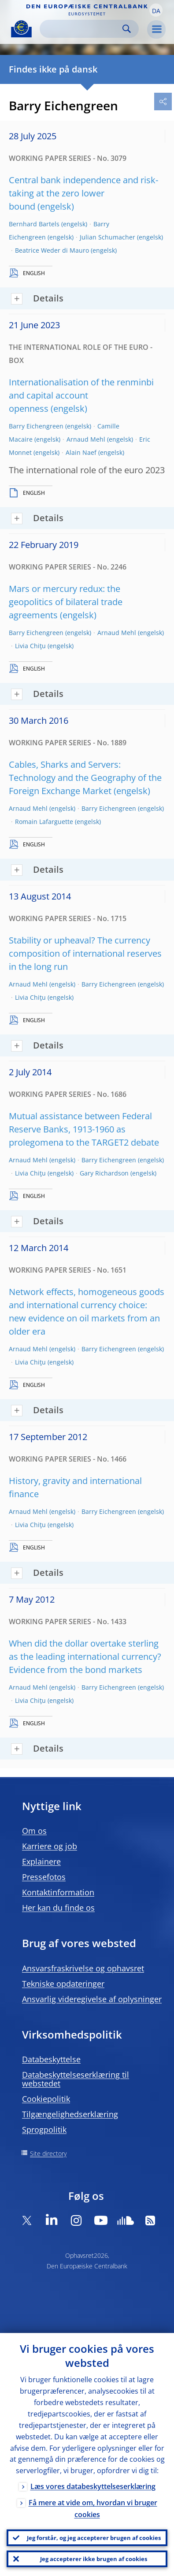 The image size is (174, 2576). What do you see at coordinates (41, 1861) in the screenshot?
I see `Explainere` at bounding box center [41, 1861].